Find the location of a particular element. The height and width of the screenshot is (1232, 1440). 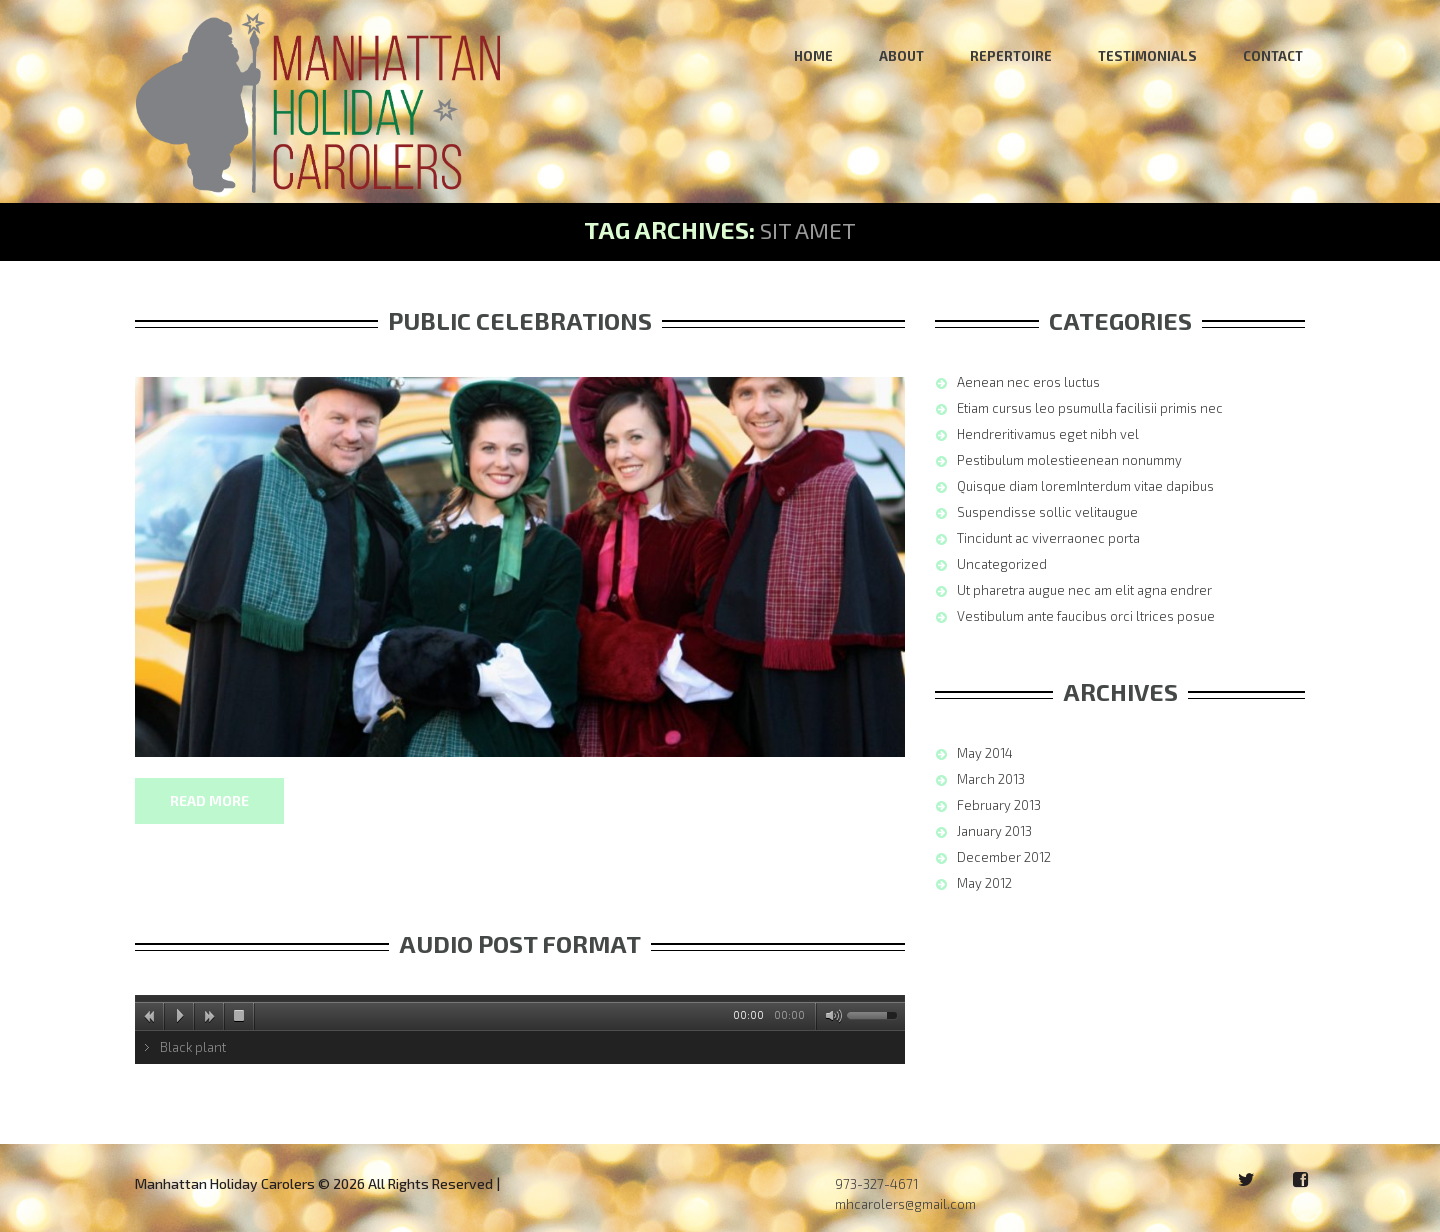

Home is located at coordinates (813, 56).